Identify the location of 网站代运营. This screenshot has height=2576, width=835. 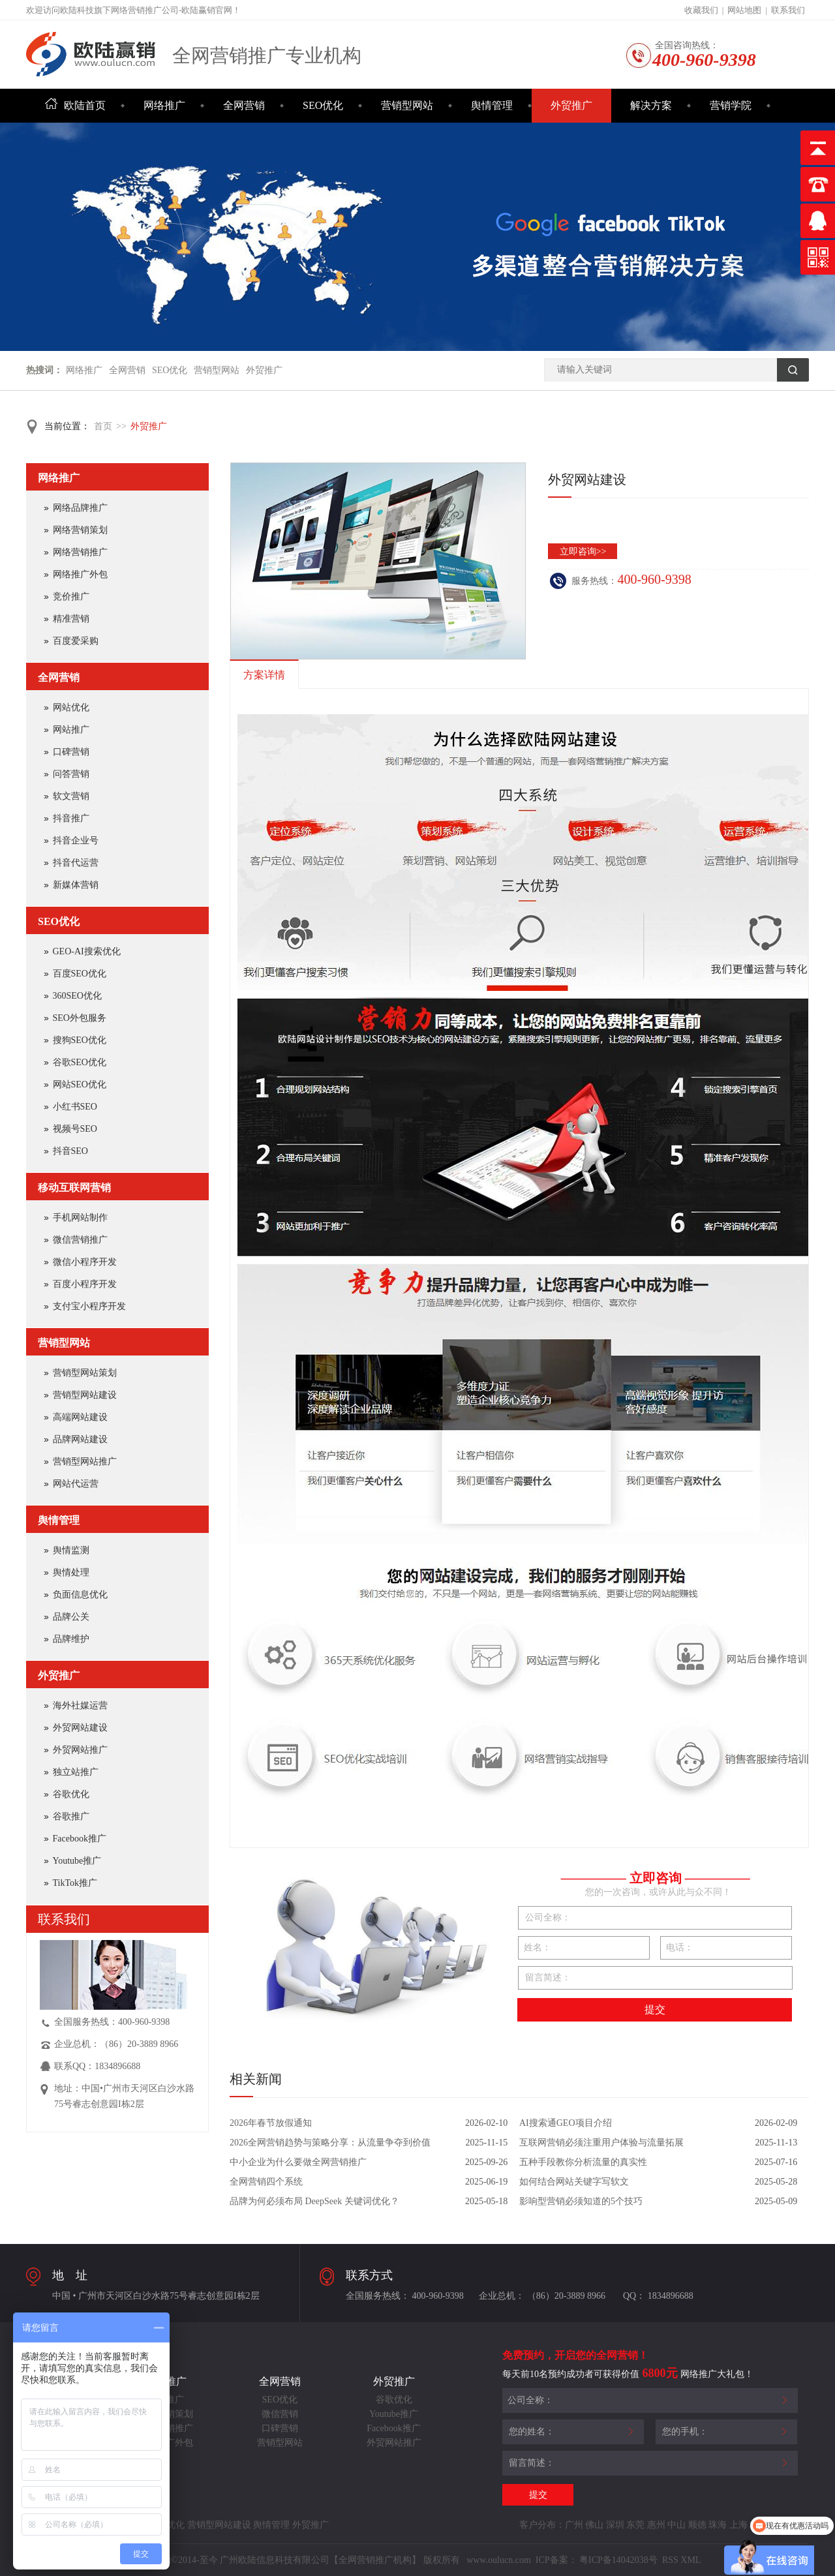
(76, 1484).